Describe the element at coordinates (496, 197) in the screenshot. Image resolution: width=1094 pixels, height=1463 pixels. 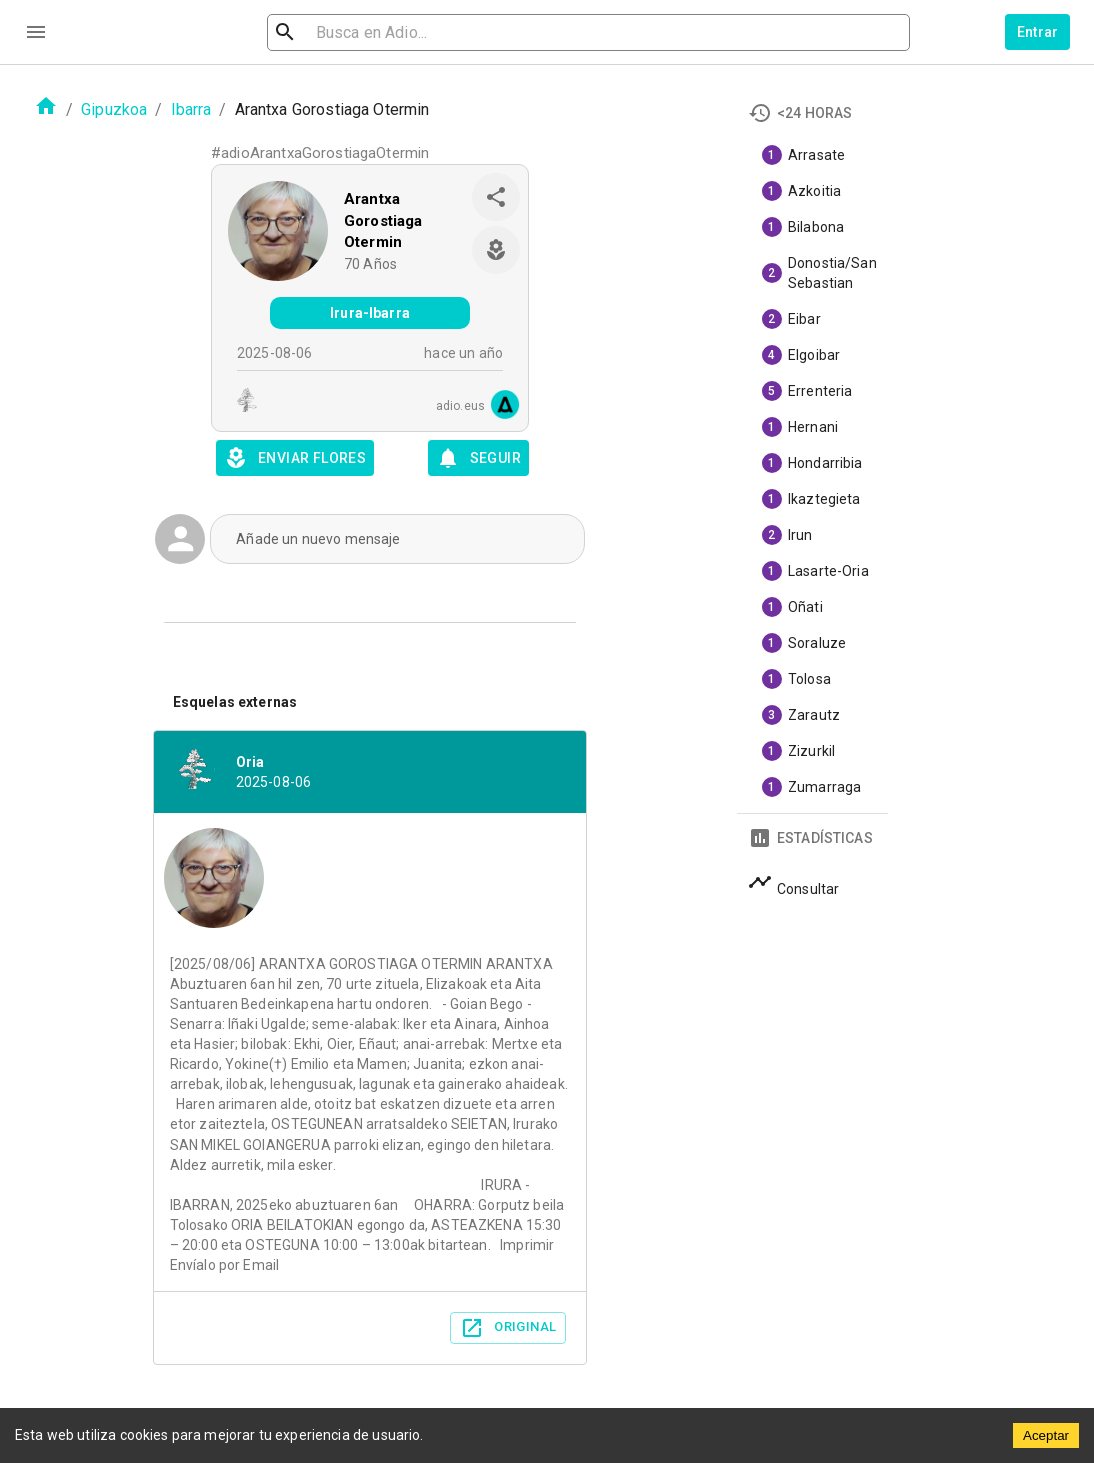
I see `[share]` at that location.